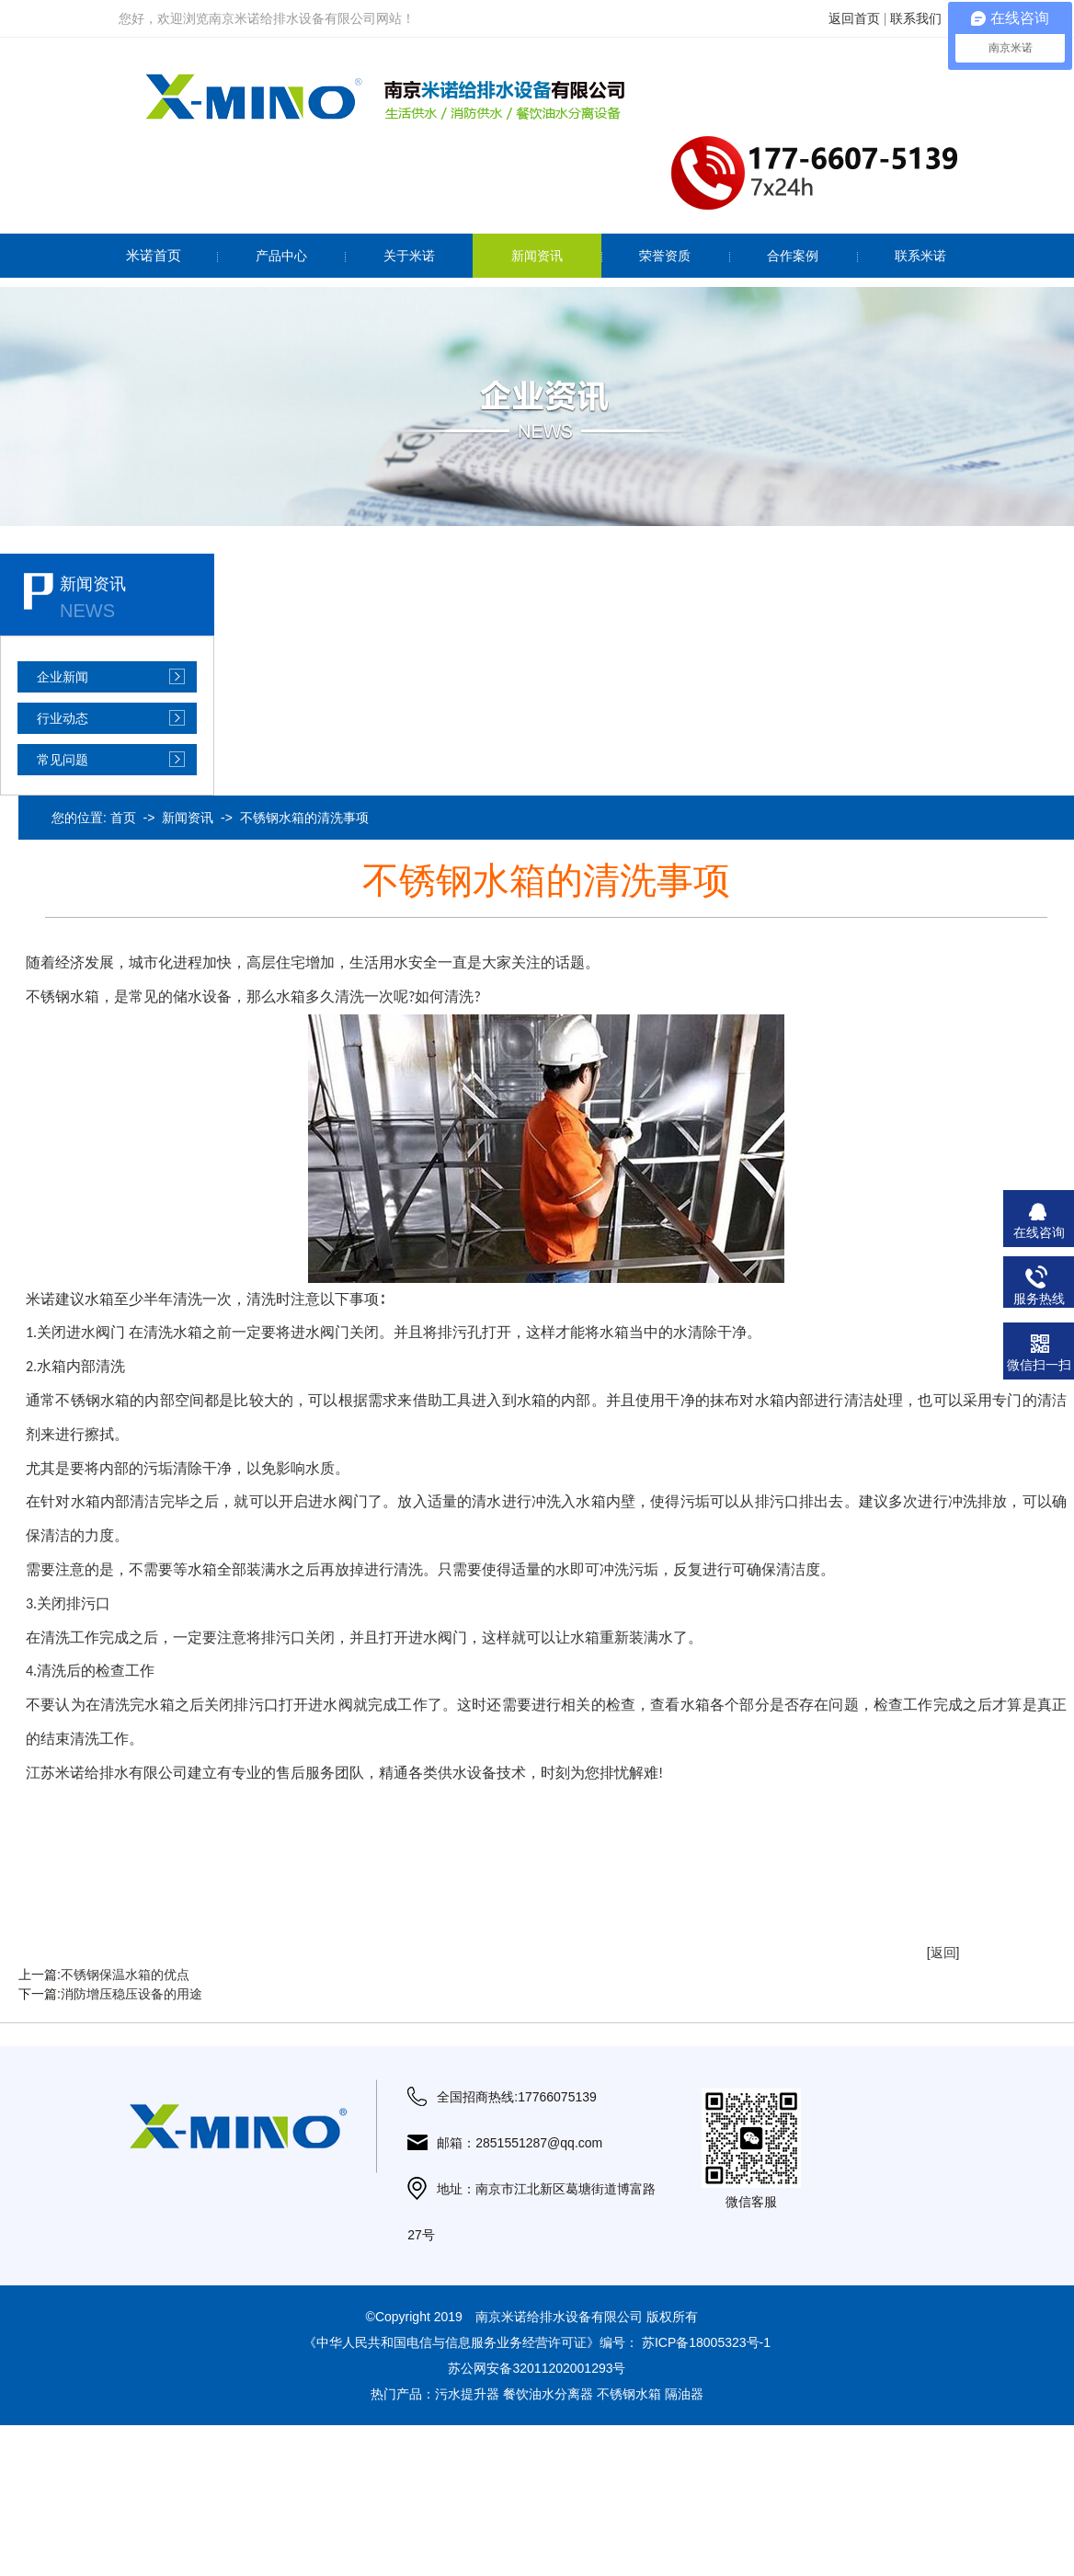 The image size is (1074, 2576). What do you see at coordinates (920, 255) in the screenshot?
I see `联系米诺` at bounding box center [920, 255].